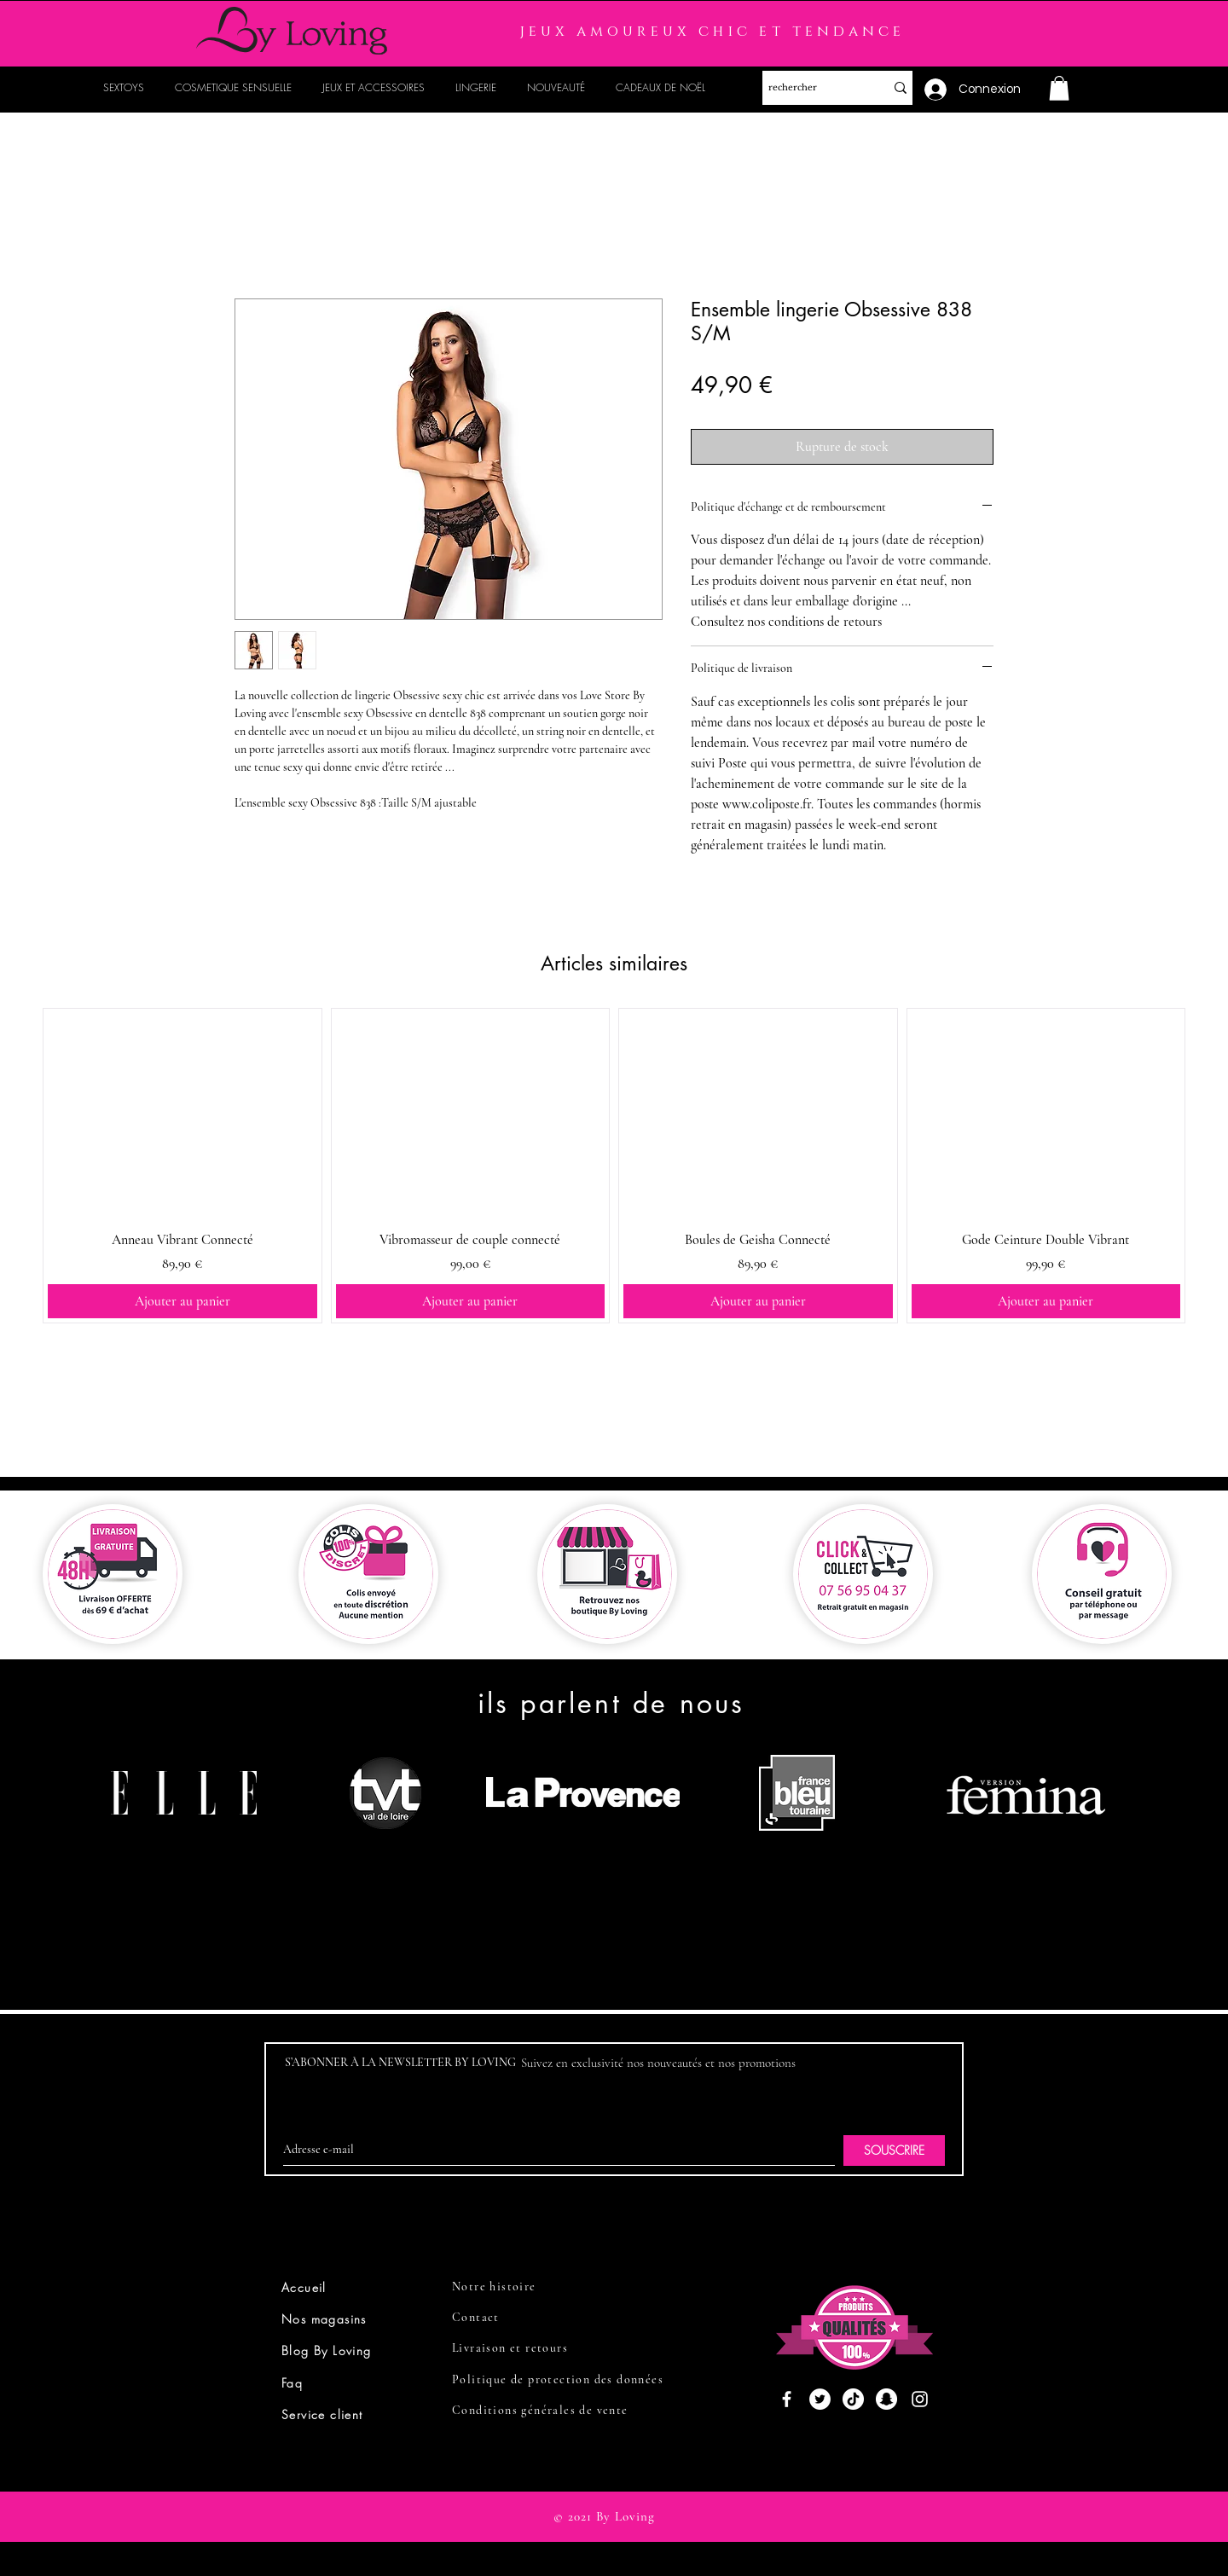 The image size is (1228, 2576). I want to click on [region], so click(190, 1858).